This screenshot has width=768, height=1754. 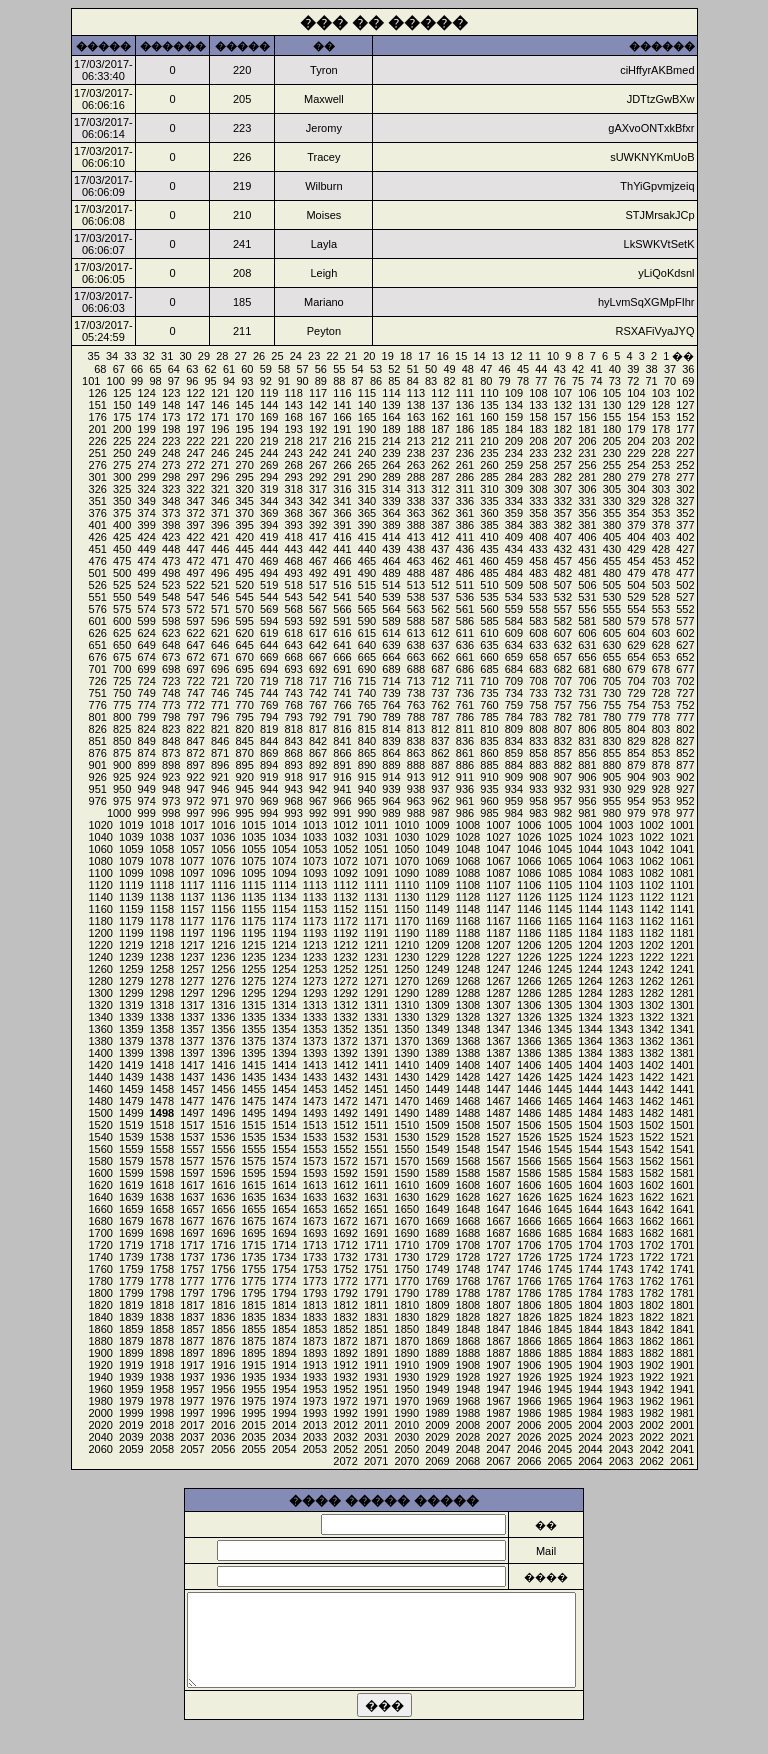 I want to click on 381, so click(x=587, y=525).